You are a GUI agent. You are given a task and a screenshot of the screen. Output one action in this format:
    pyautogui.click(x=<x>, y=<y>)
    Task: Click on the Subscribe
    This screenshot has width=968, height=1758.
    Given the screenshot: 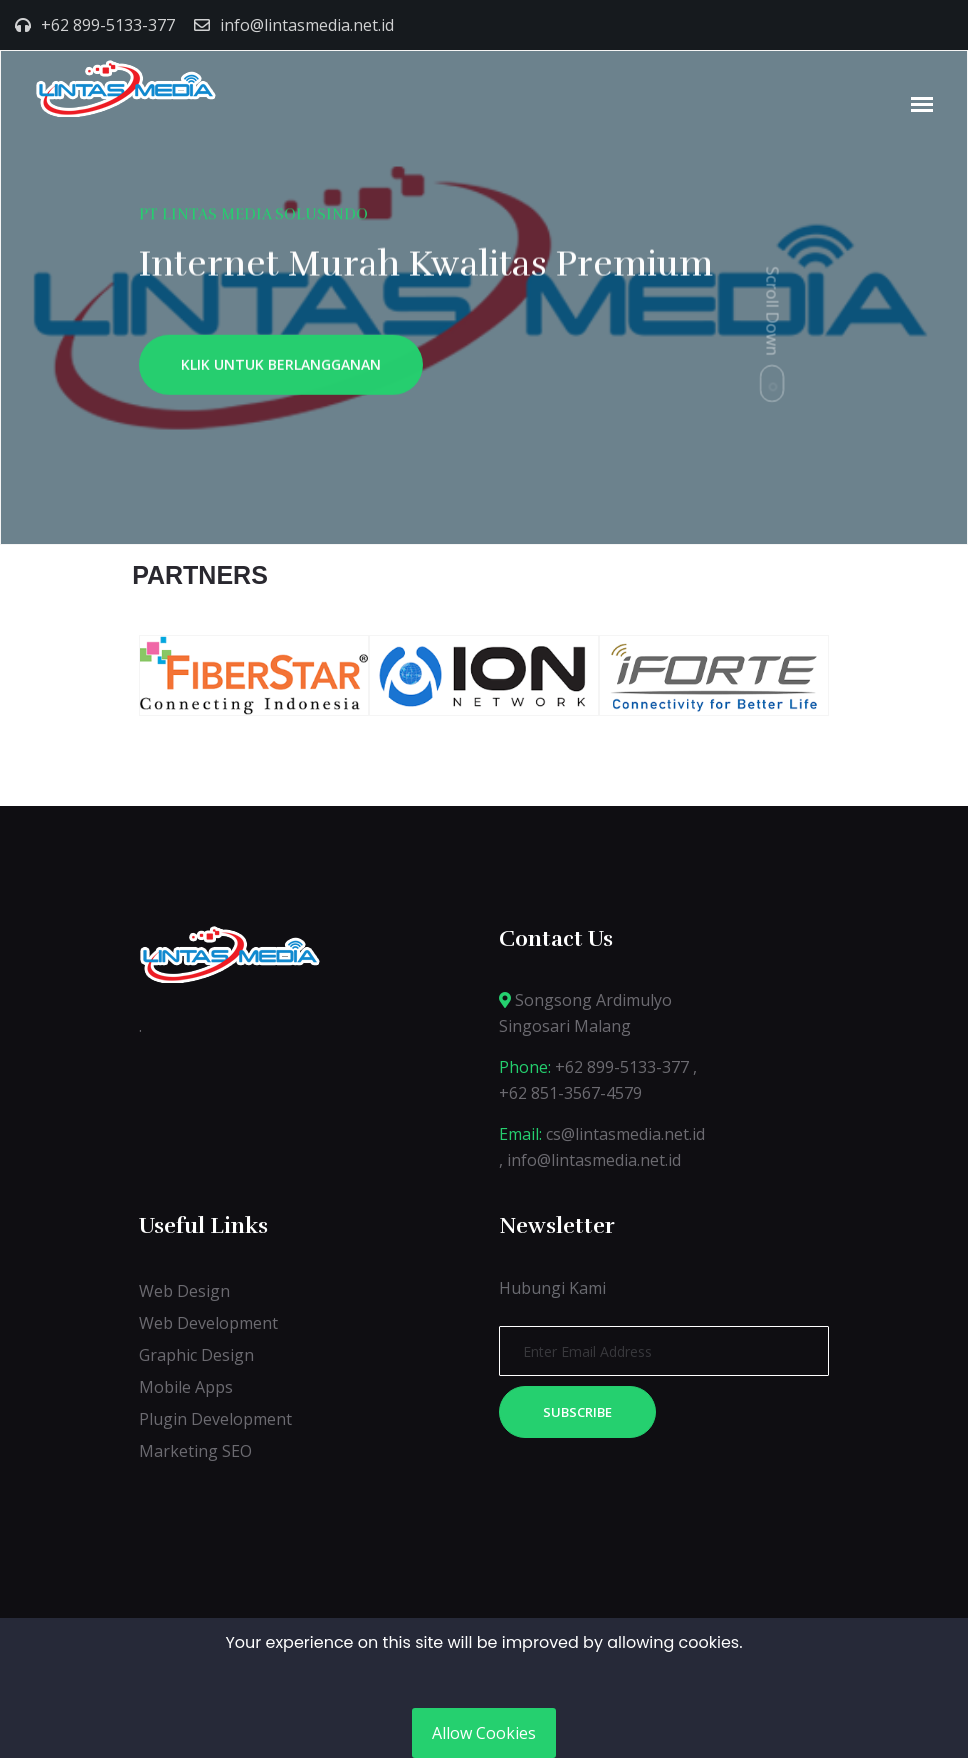 What is the action you would take?
    pyautogui.click(x=577, y=1412)
    